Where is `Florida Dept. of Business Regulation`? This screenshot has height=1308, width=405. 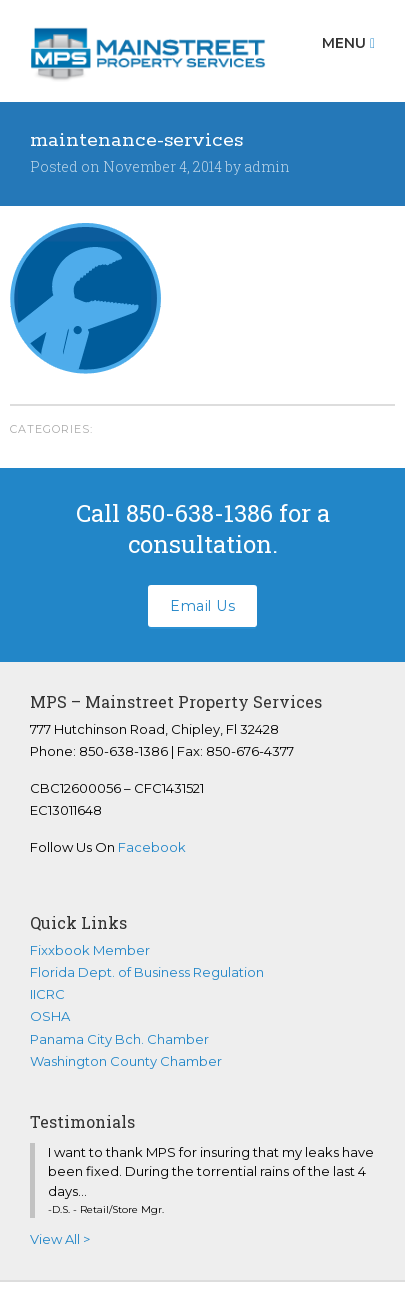
Florida Dept. of Business Regulation is located at coordinates (147, 972).